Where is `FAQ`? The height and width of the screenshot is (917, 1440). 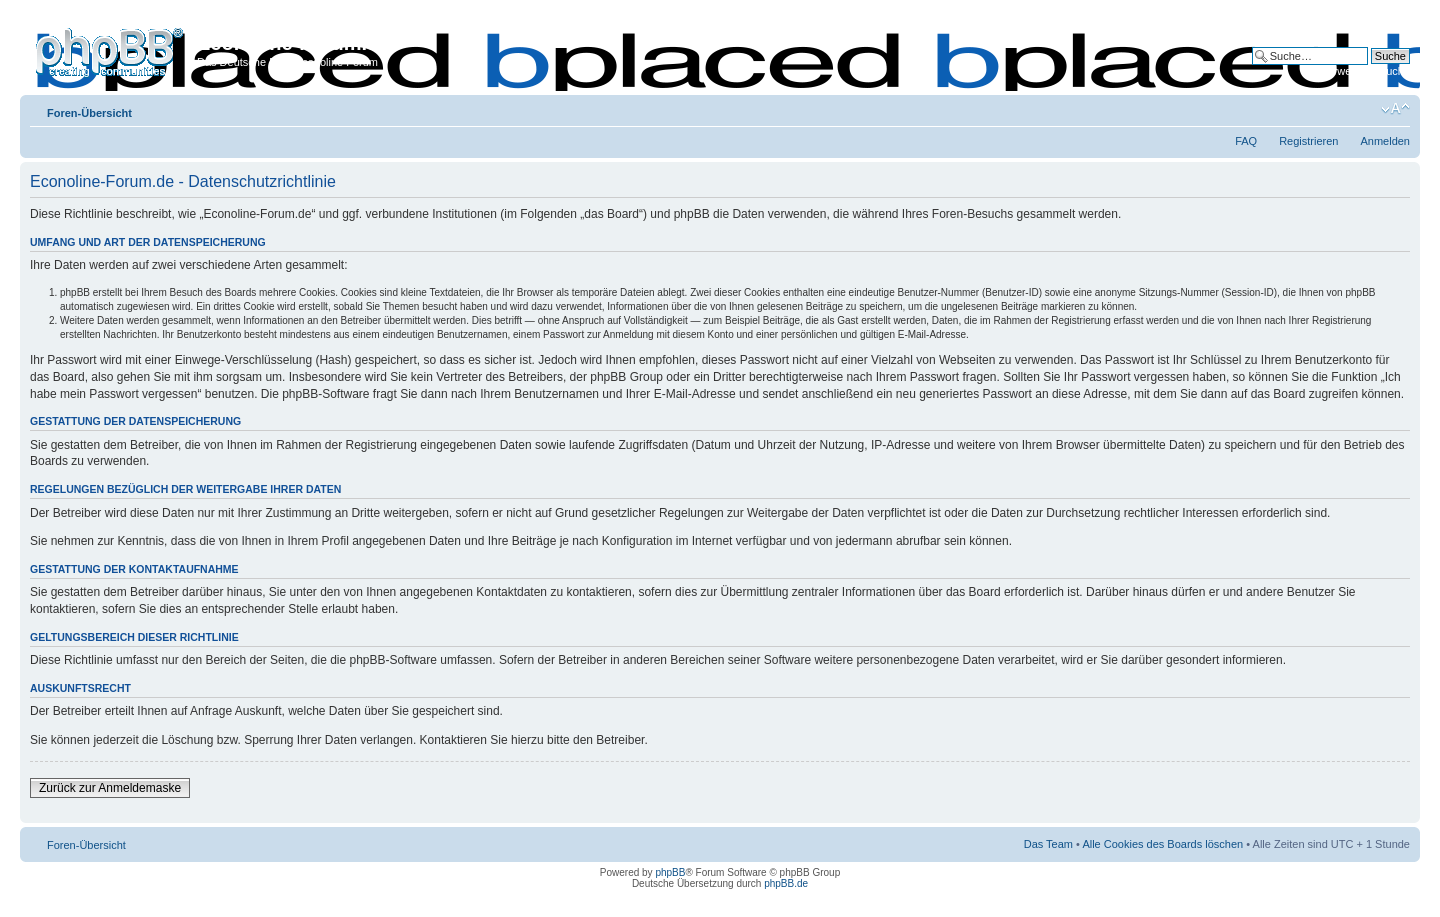 FAQ is located at coordinates (1246, 141).